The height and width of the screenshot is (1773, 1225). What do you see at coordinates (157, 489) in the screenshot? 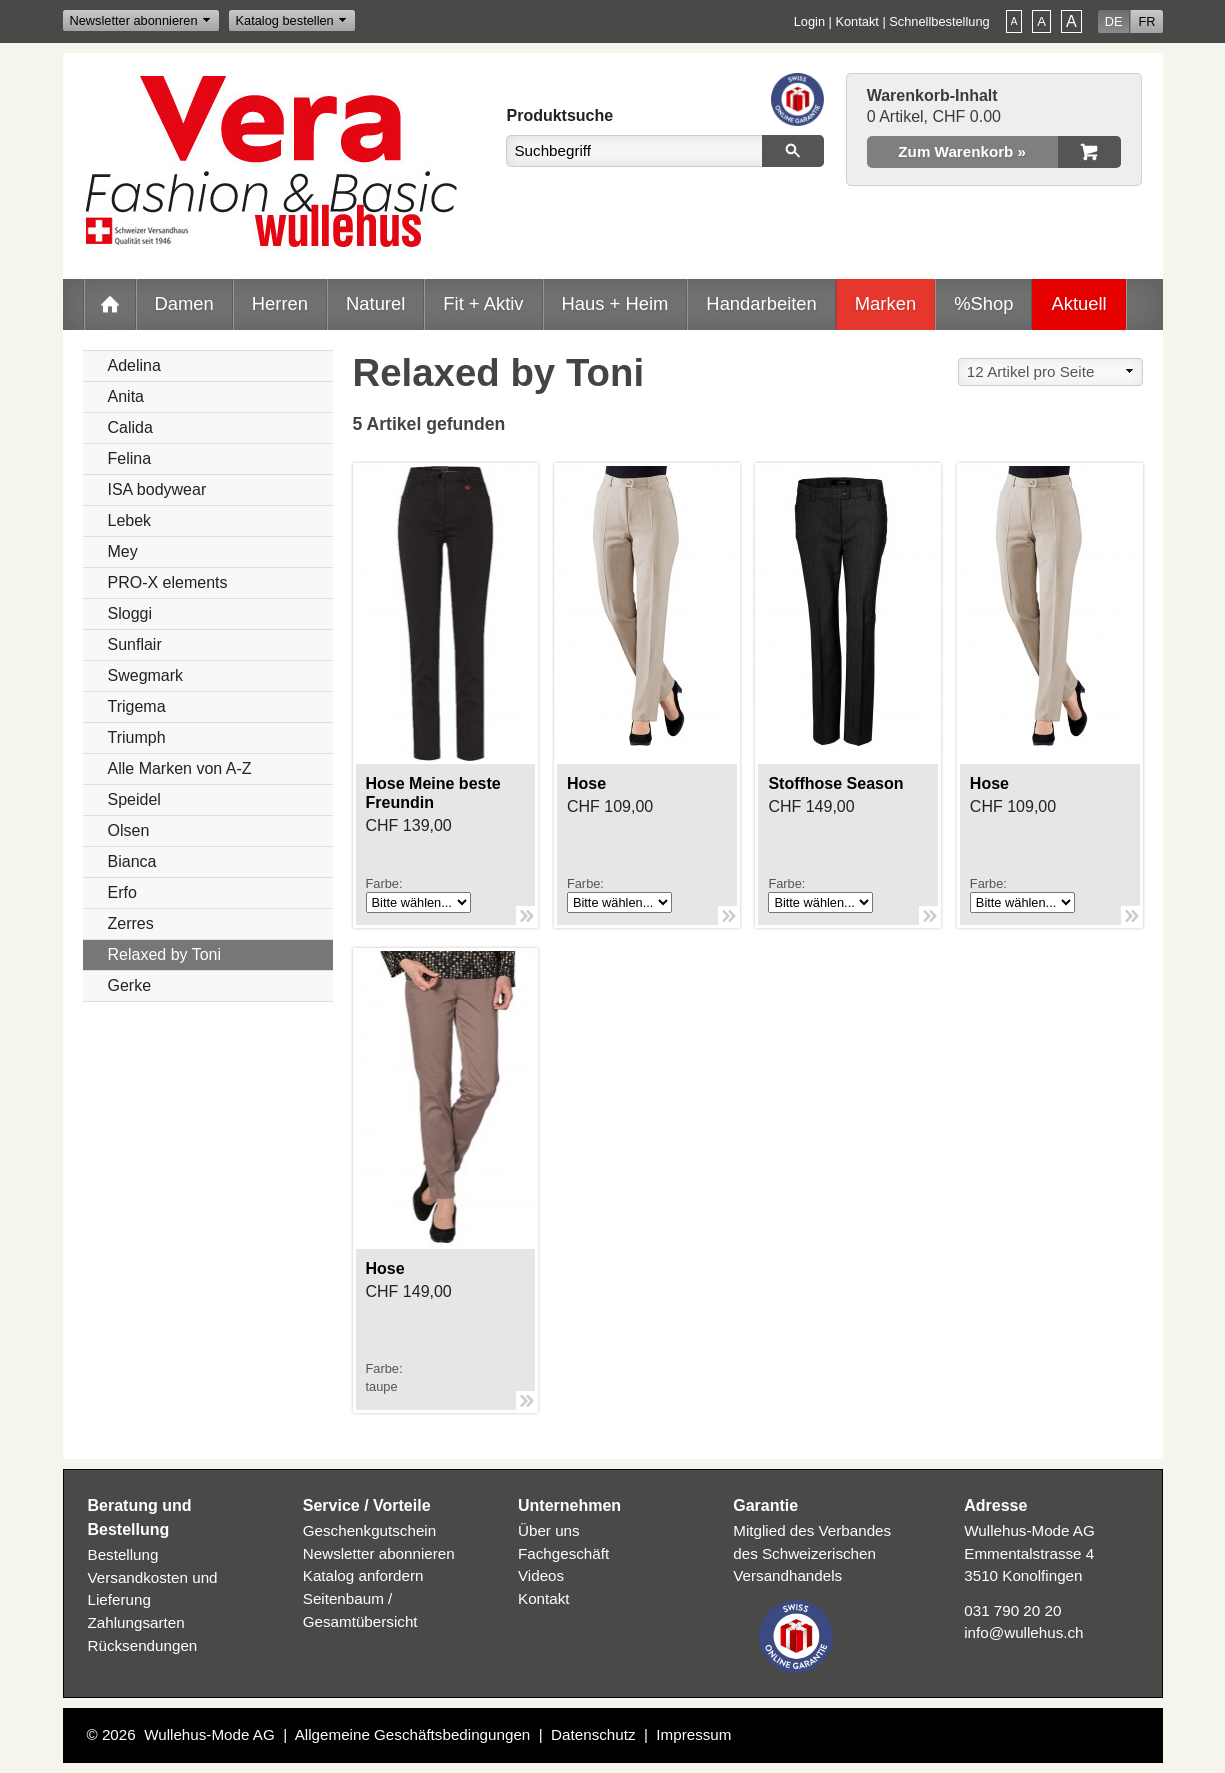
I see `ISA bodywear` at bounding box center [157, 489].